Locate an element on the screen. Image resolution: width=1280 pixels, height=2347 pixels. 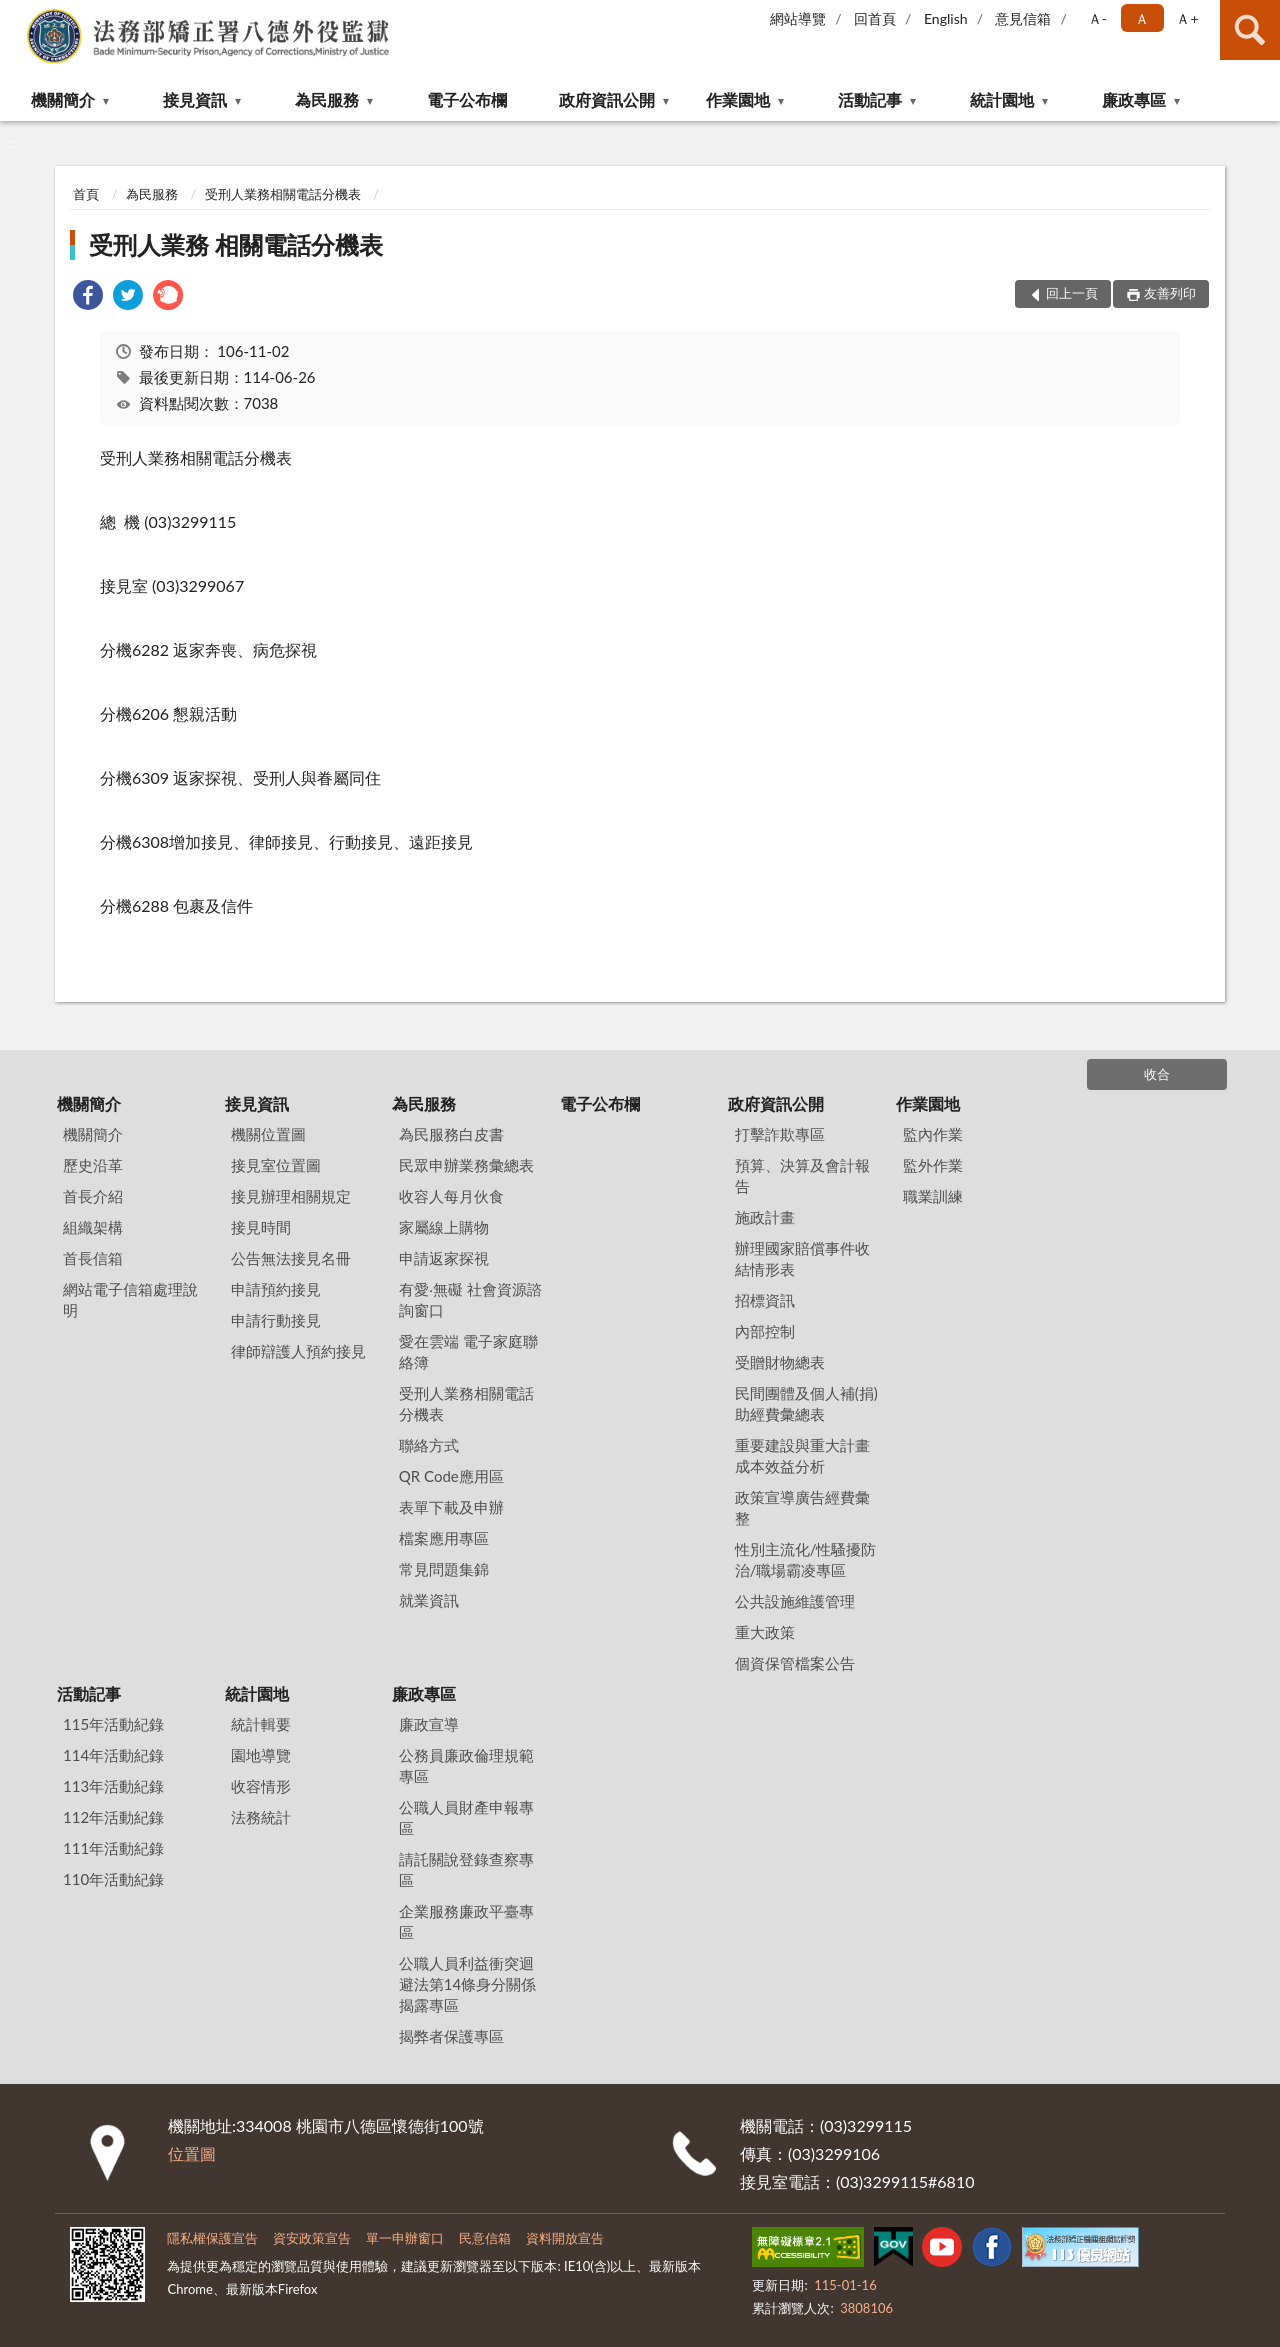
::: is located at coordinates (16, 15).